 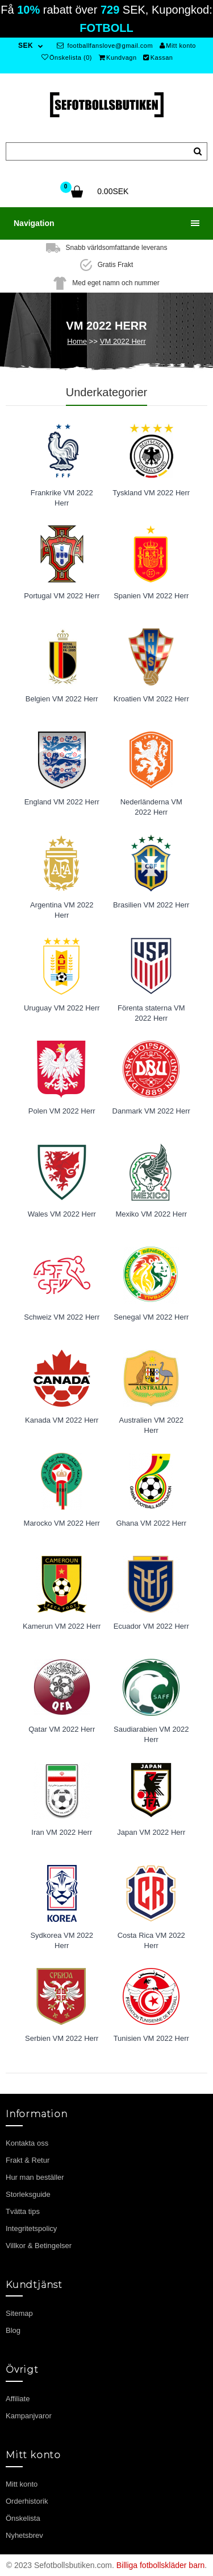 I want to click on Argentina VM 2022 Herr, so click(x=61, y=910).